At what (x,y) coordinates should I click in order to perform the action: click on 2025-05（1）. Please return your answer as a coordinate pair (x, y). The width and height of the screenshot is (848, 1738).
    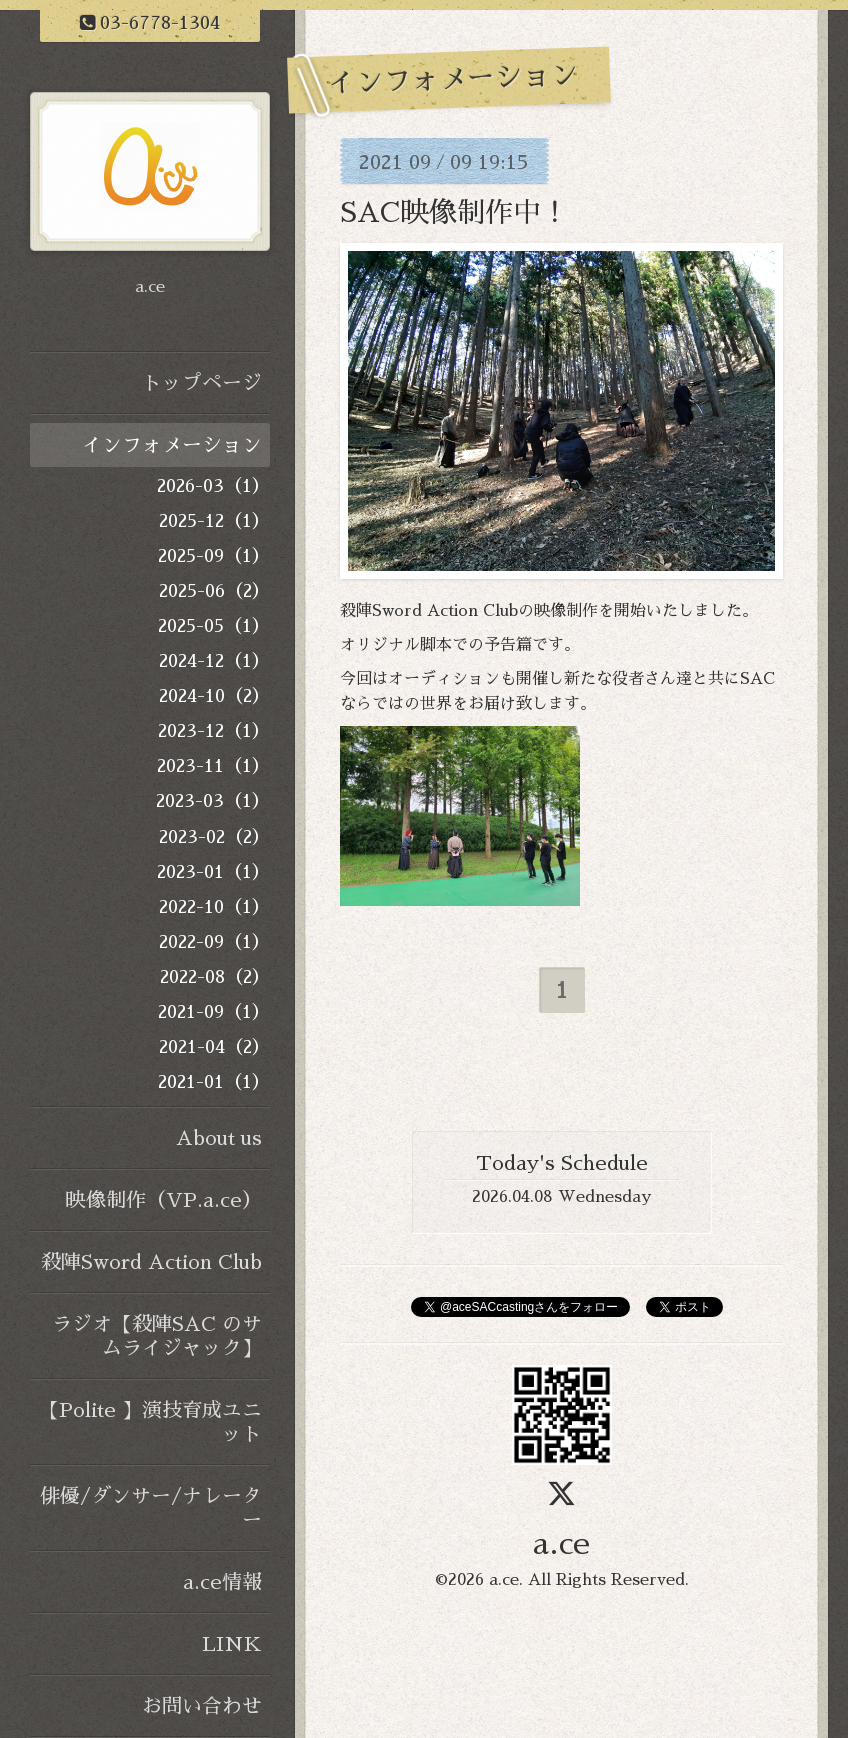
    Looking at the image, I should click on (214, 626).